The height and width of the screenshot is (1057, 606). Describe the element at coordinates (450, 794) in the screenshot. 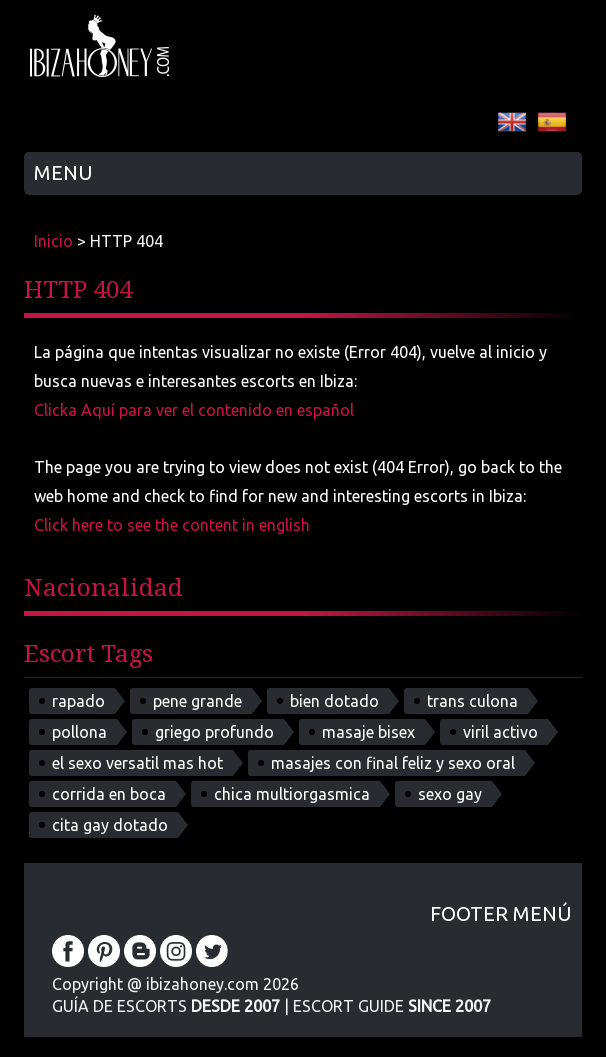

I see `sexo gay` at that location.